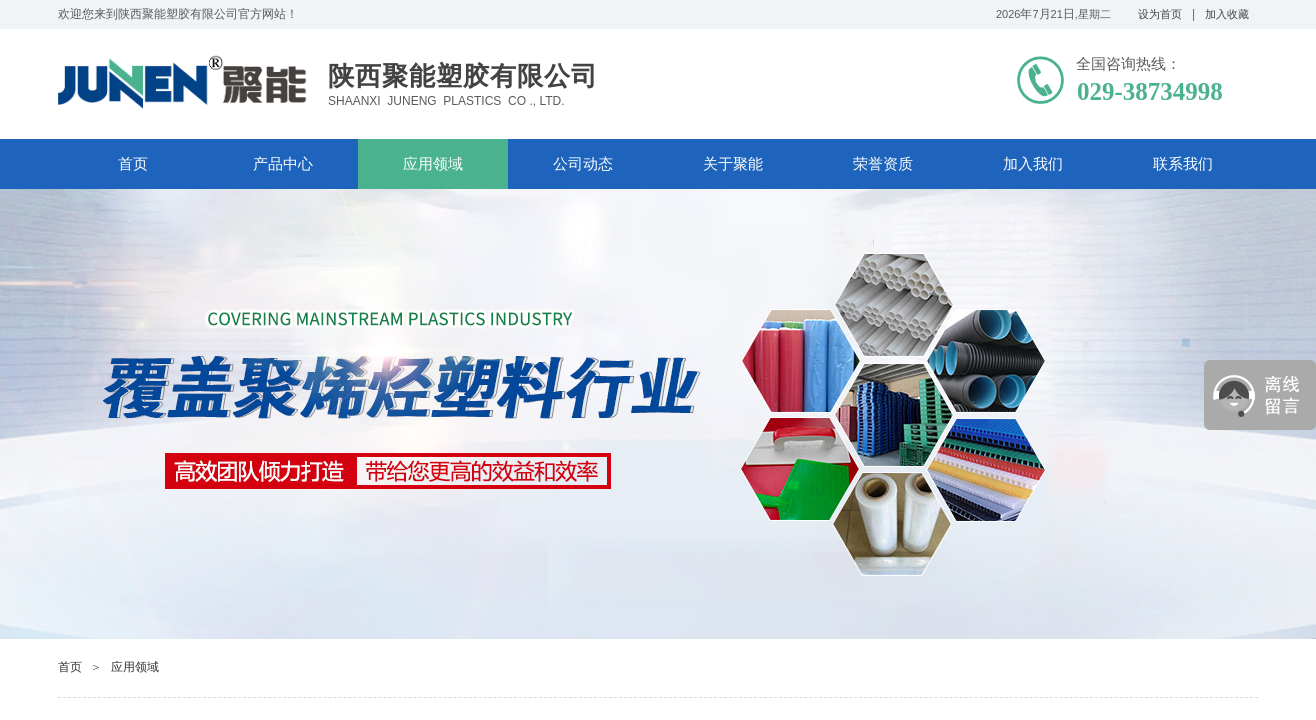 The height and width of the screenshot is (720, 1316). Describe the element at coordinates (1033, 164) in the screenshot. I see `加入我们` at that location.